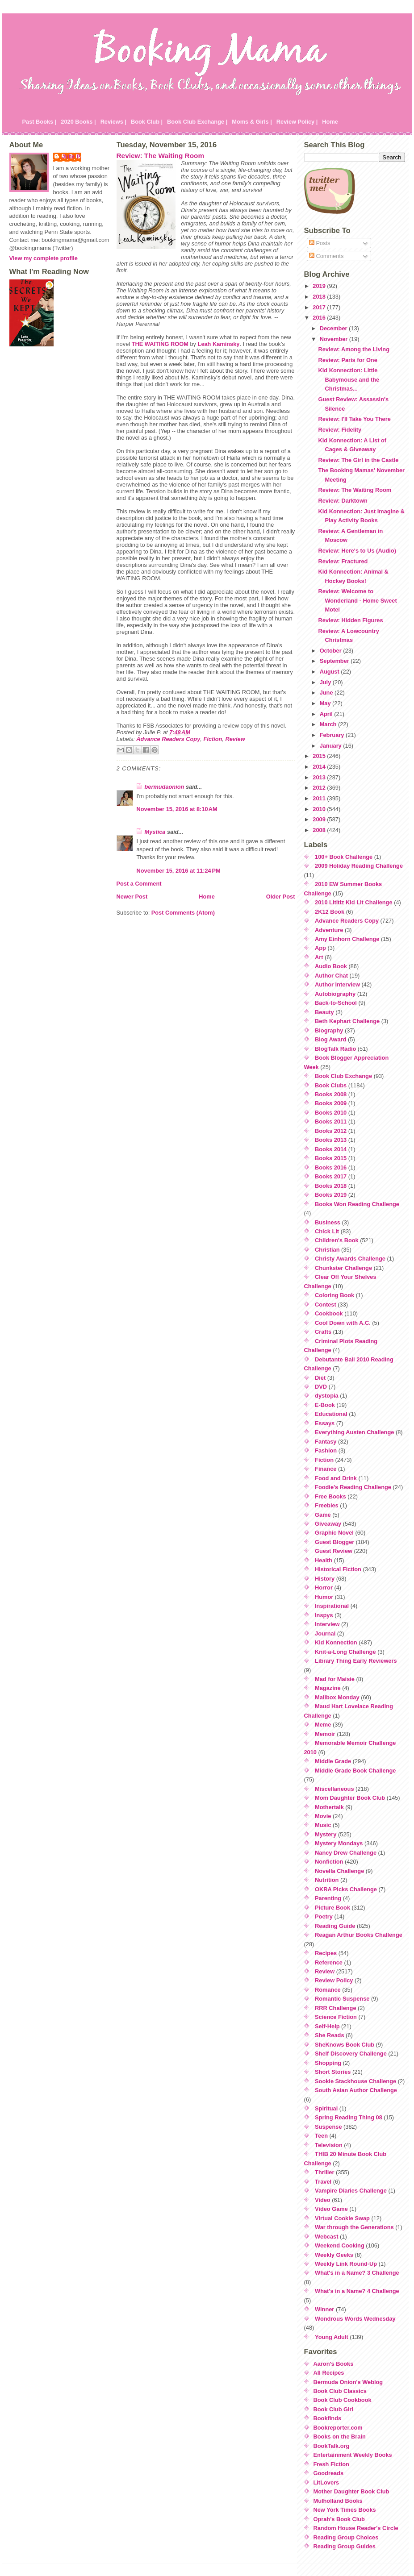  Describe the element at coordinates (353, 1487) in the screenshot. I see `Foodie's Reading Challenge` at that location.